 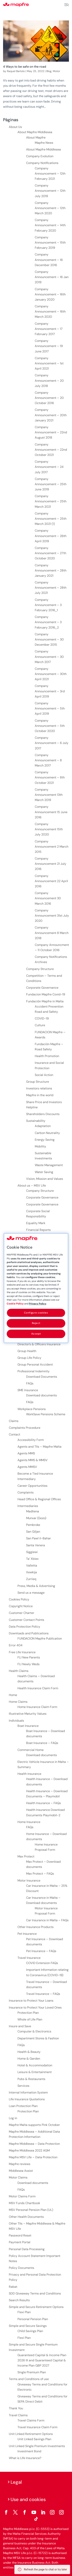 What do you see at coordinates (27, 1467) in the screenshot?
I see `Agents MMSV` at bounding box center [27, 1467].